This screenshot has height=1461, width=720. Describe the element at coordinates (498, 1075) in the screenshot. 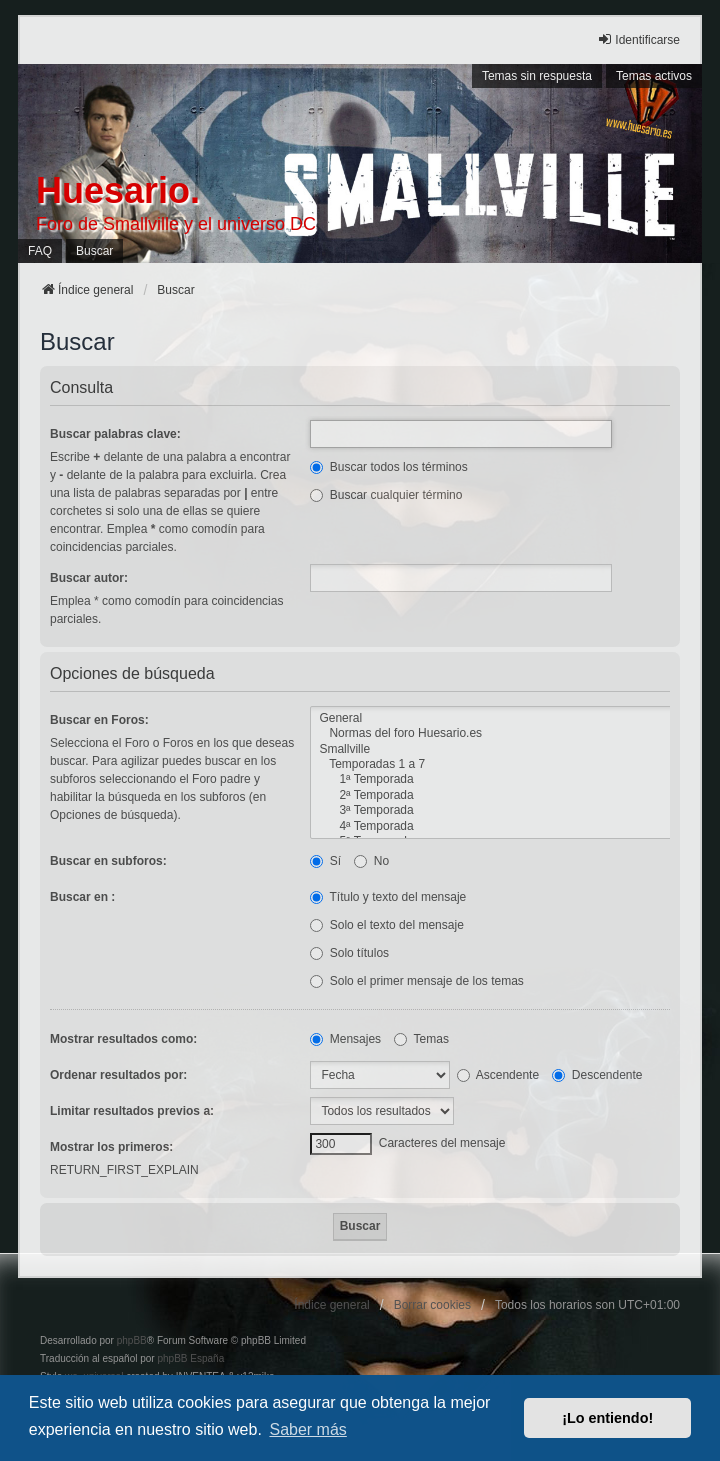

I see `Ascendente` at that location.